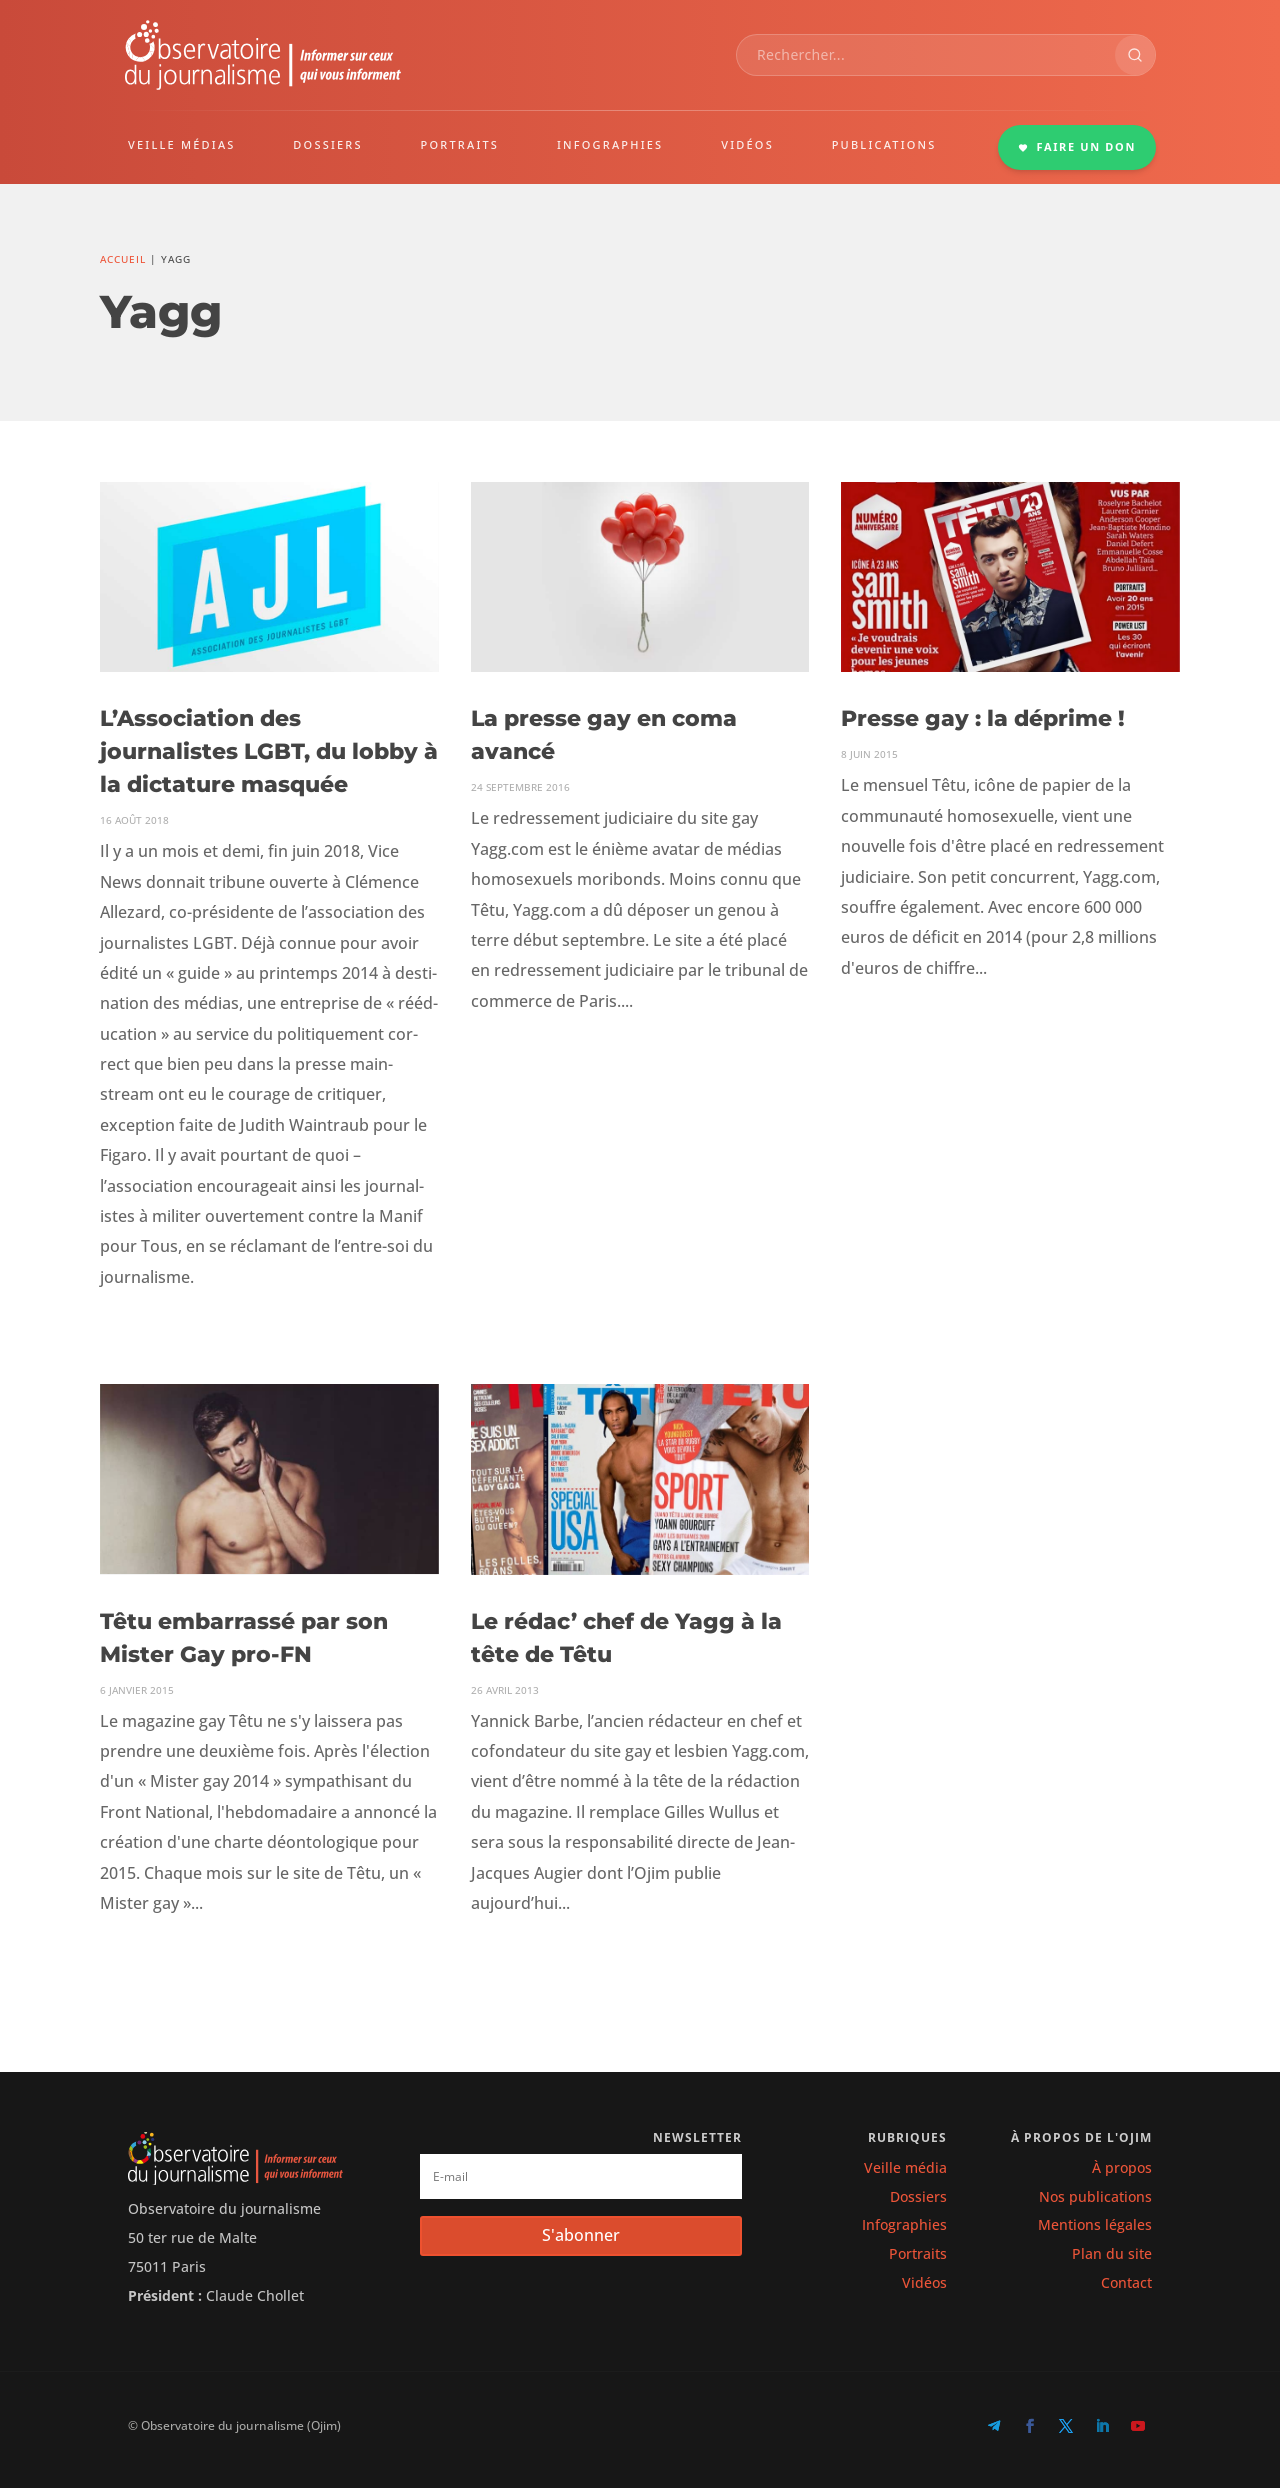 Image resolution: width=1280 pixels, height=2488 pixels. I want to click on VIDÉOS, so click(747, 144).